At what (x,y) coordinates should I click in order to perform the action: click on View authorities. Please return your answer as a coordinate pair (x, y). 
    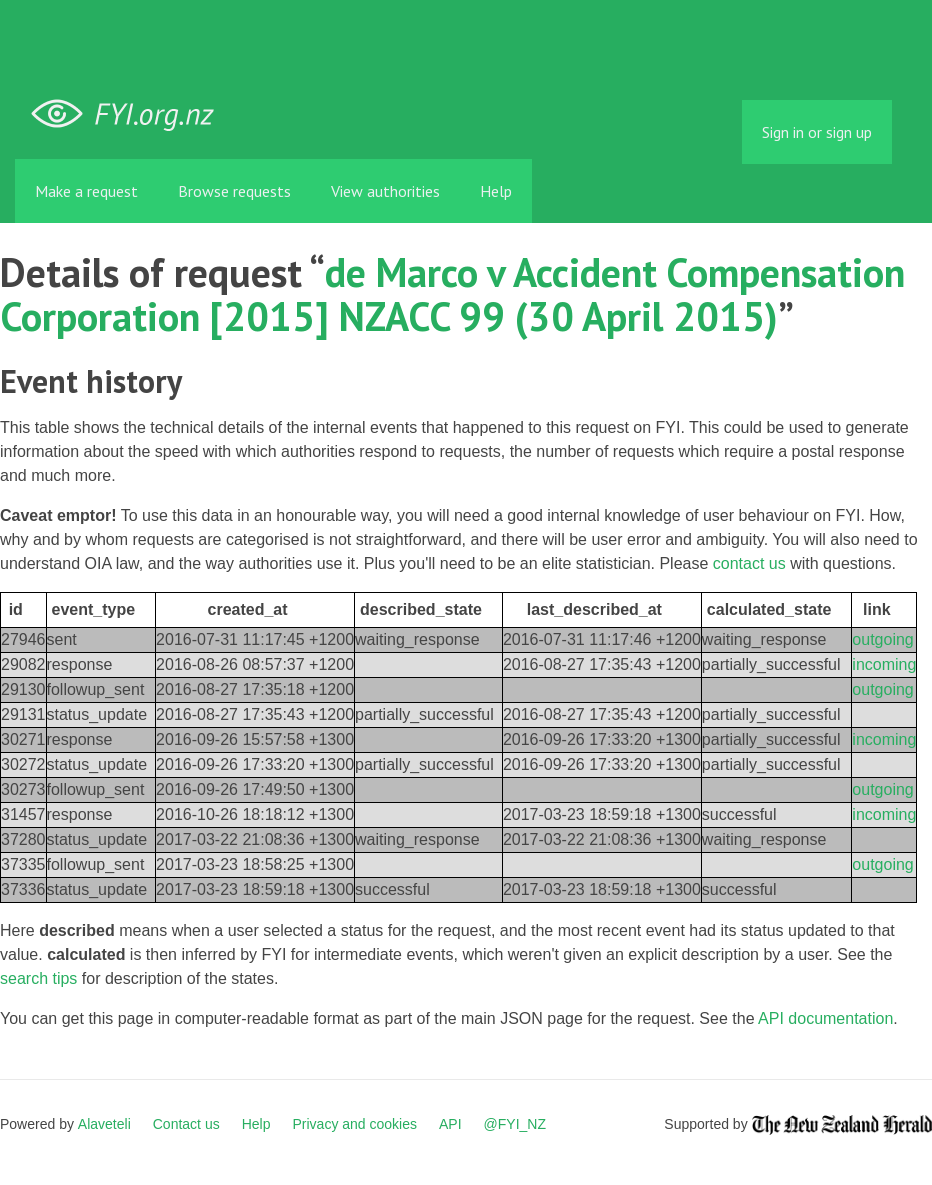
    Looking at the image, I should click on (385, 191).